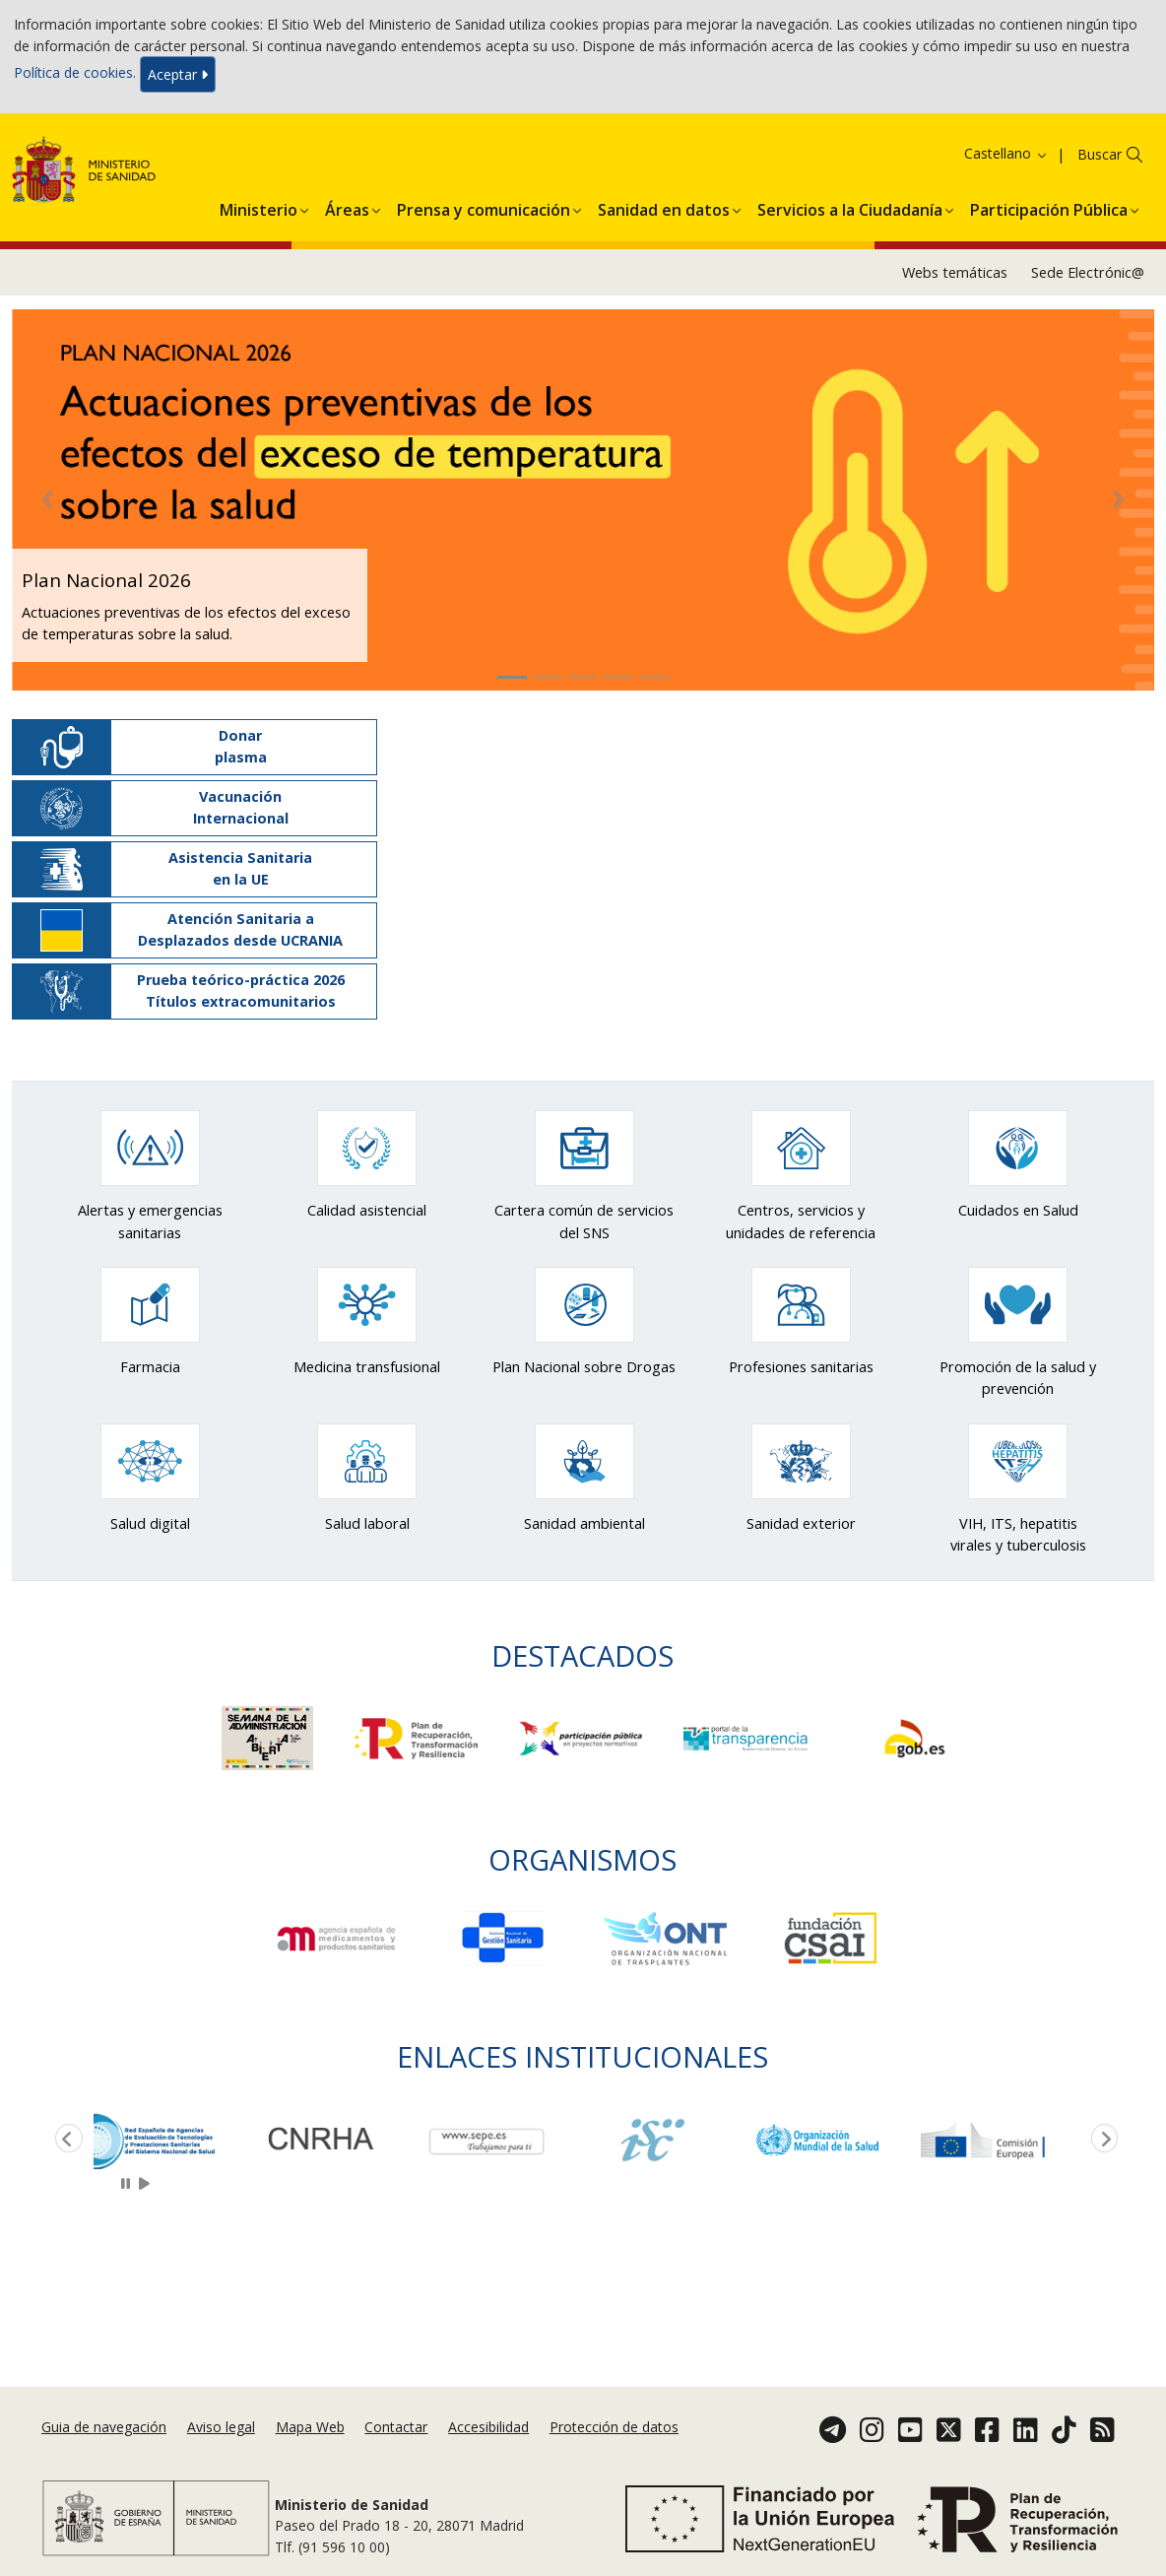 The image size is (1166, 2576). What do you see at coordinates (65, 2139) in the screenshot?
I see `Previous [button]` at bounding box center [65, 2139].